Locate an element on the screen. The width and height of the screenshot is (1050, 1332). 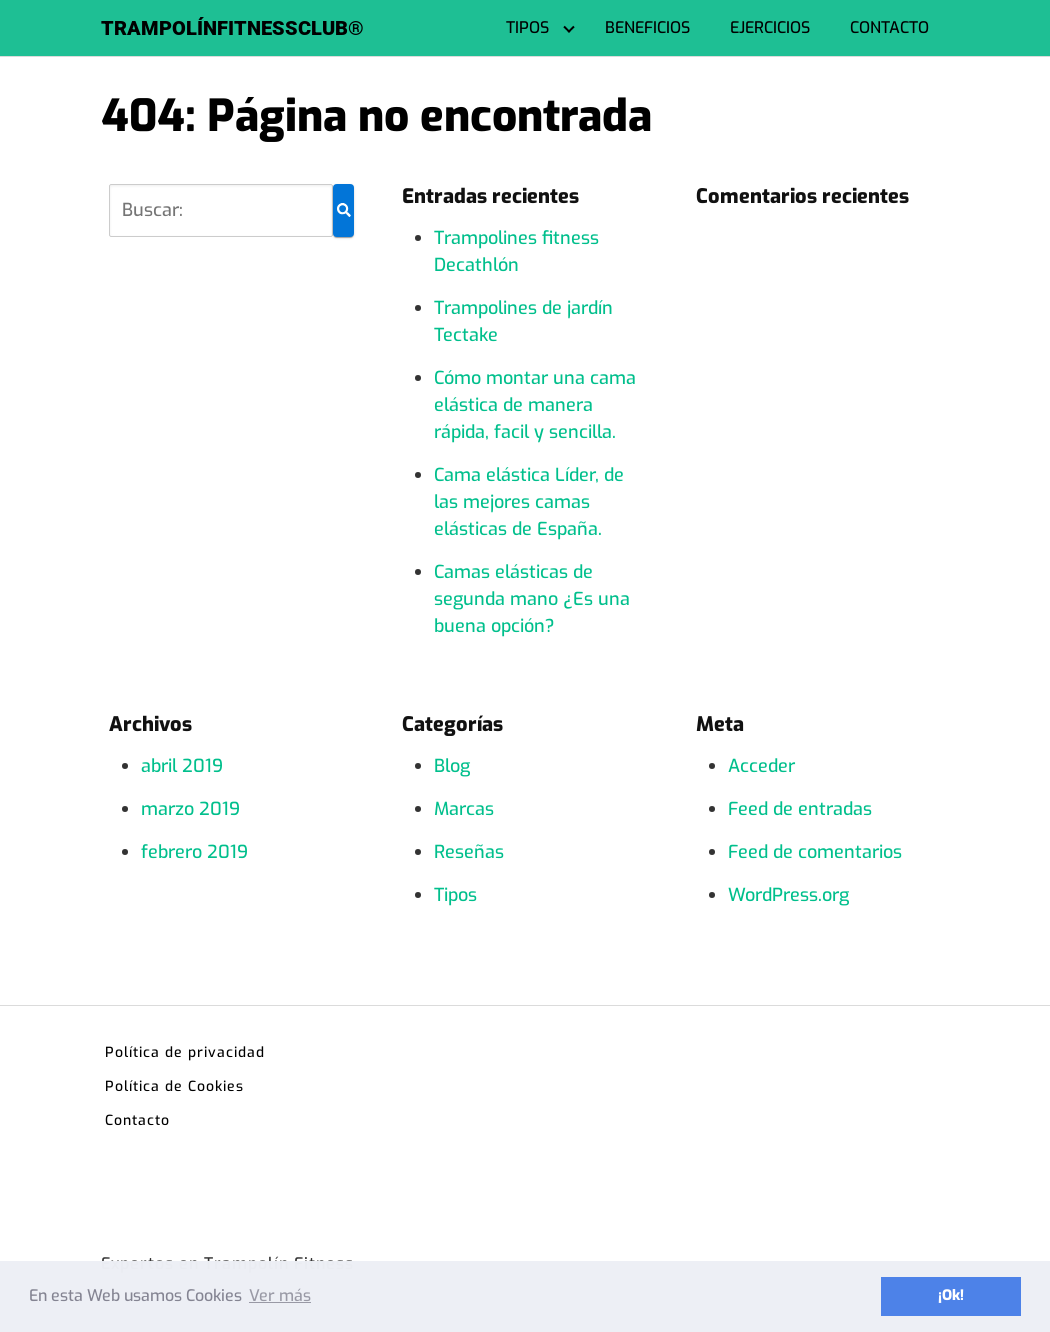
Cómo montar una cama elástica de manera rápida, facil y sencilla. is located at coordinates (535, 405).